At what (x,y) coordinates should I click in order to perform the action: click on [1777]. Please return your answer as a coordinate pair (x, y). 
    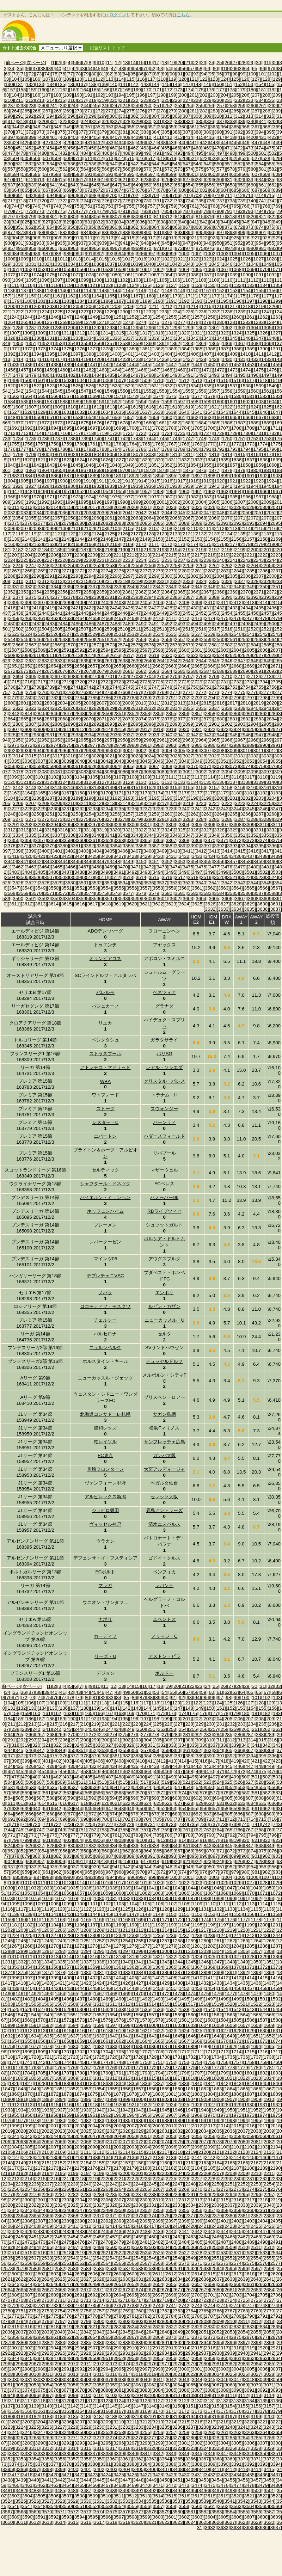
    Looking at the image, I should click on (23, 449).